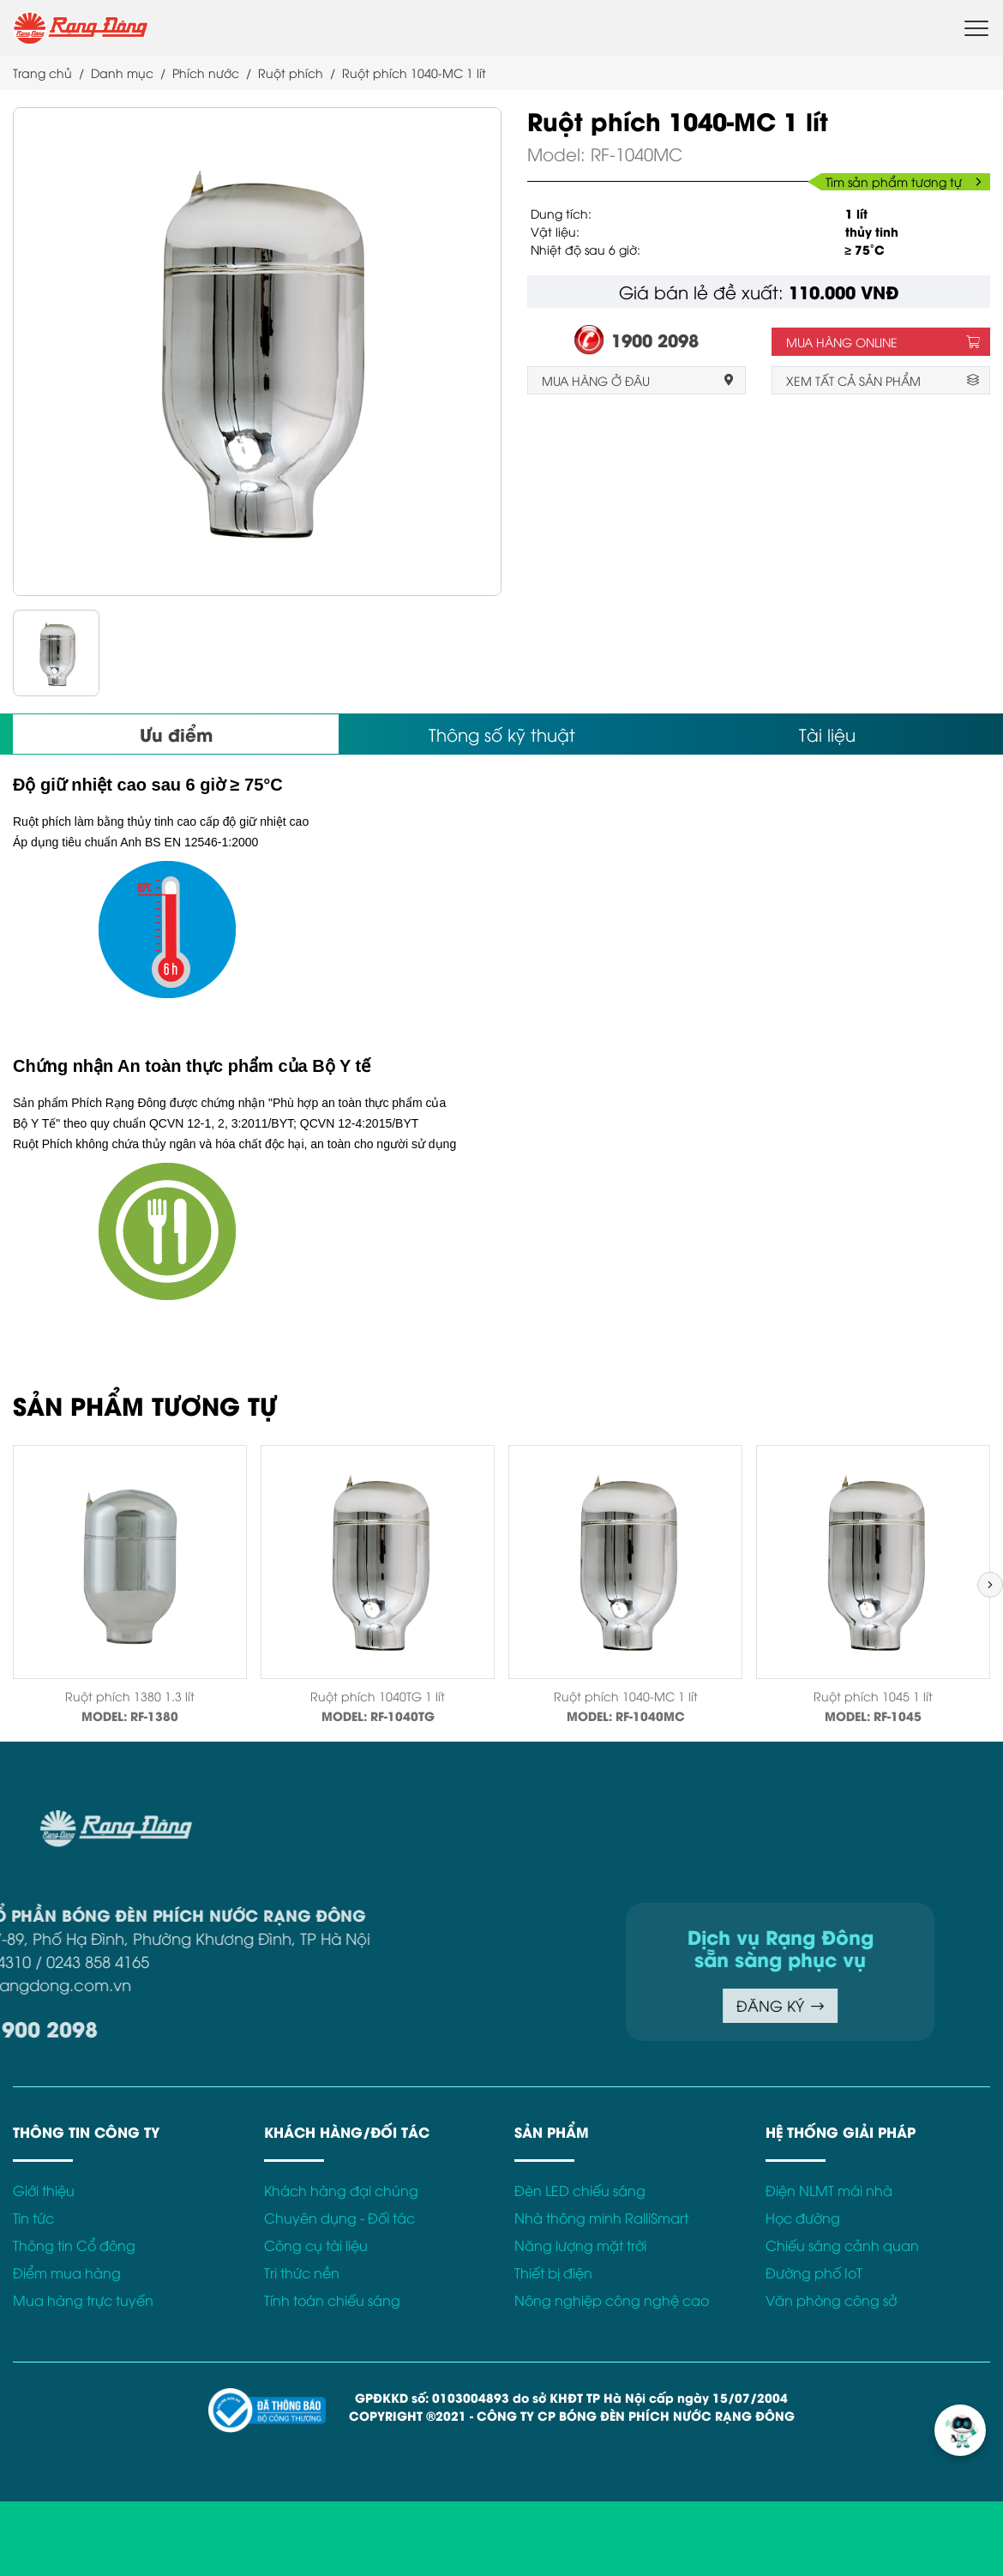 The width and height of the screenshot is (1003, 2576). What do you see at coordinates (341, 2190) in the screenshot?
I see `Khách hàng đại chúng` at bounding box center [341, 2190].